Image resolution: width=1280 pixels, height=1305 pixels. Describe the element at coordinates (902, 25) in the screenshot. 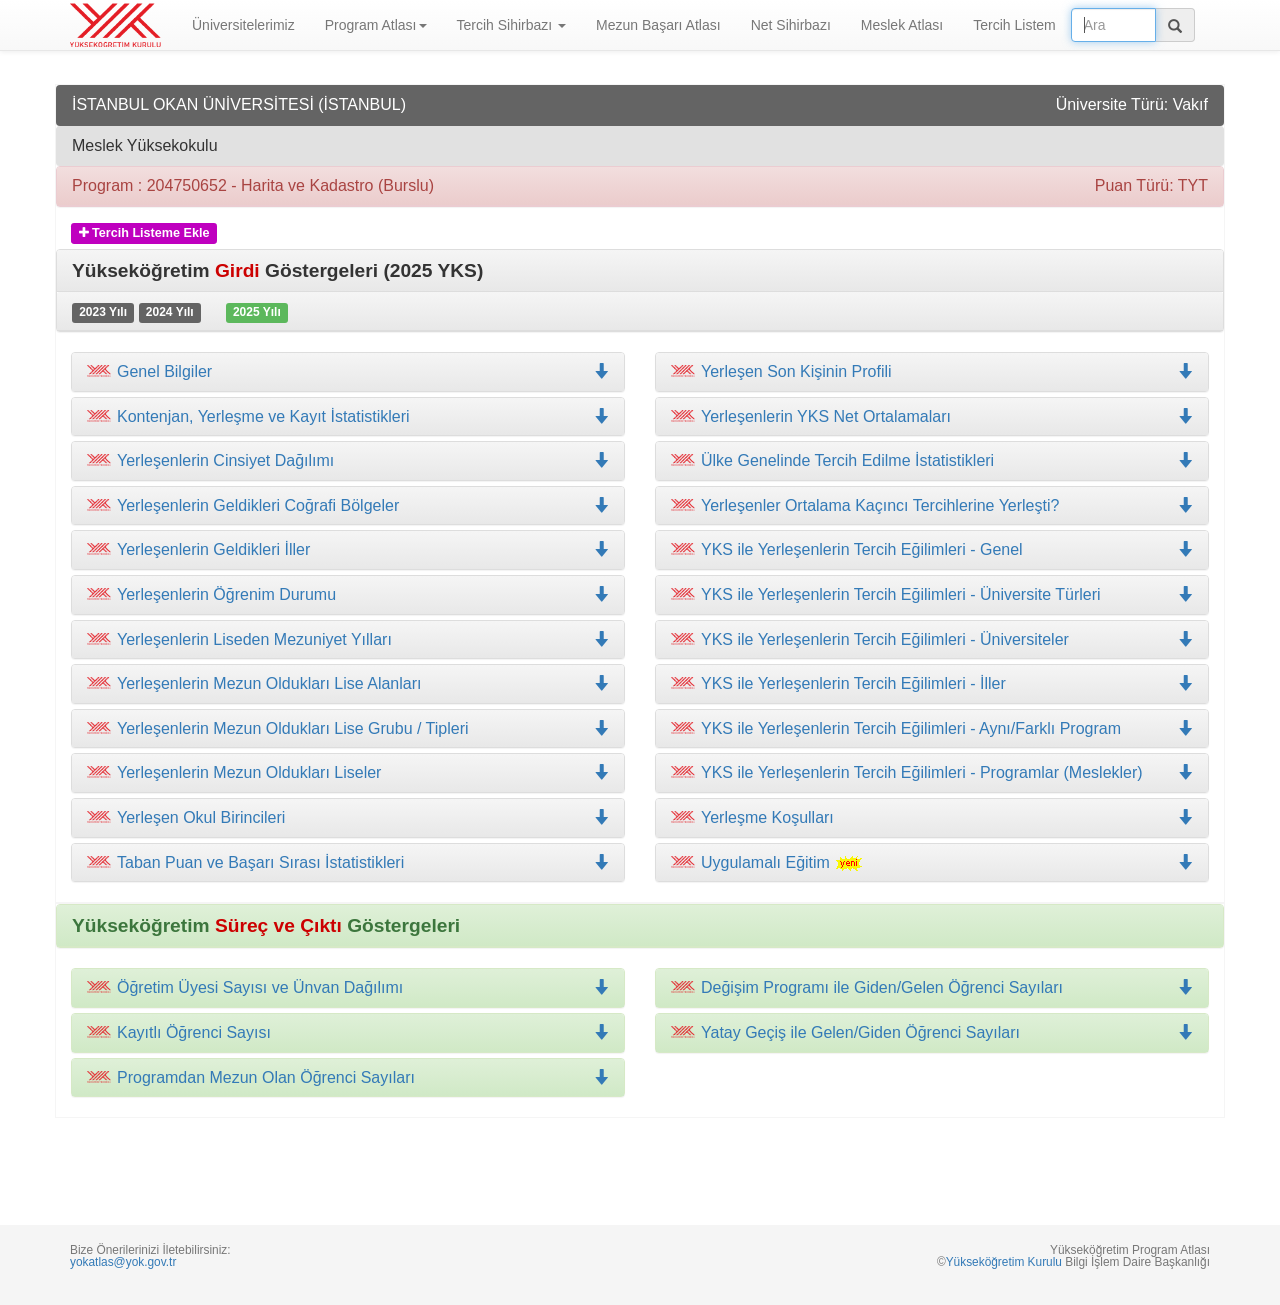

I see `Meslek Atlası` at that location.